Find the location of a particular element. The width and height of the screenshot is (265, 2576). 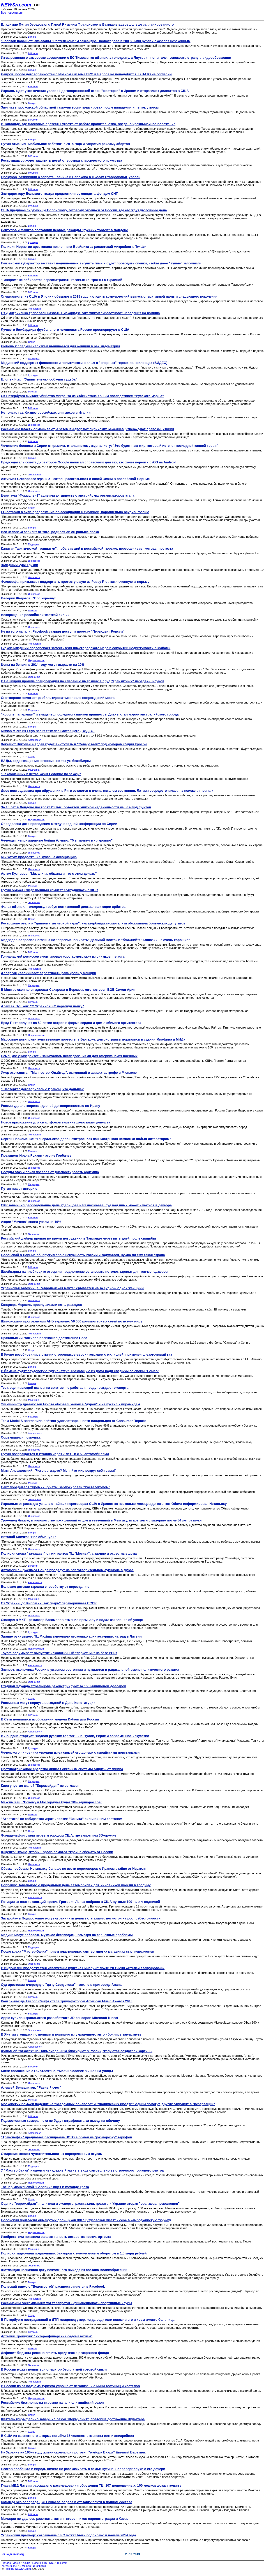

Бразильский голкипер превзошел достижение Пеле is located at coordinates (44, 1338).